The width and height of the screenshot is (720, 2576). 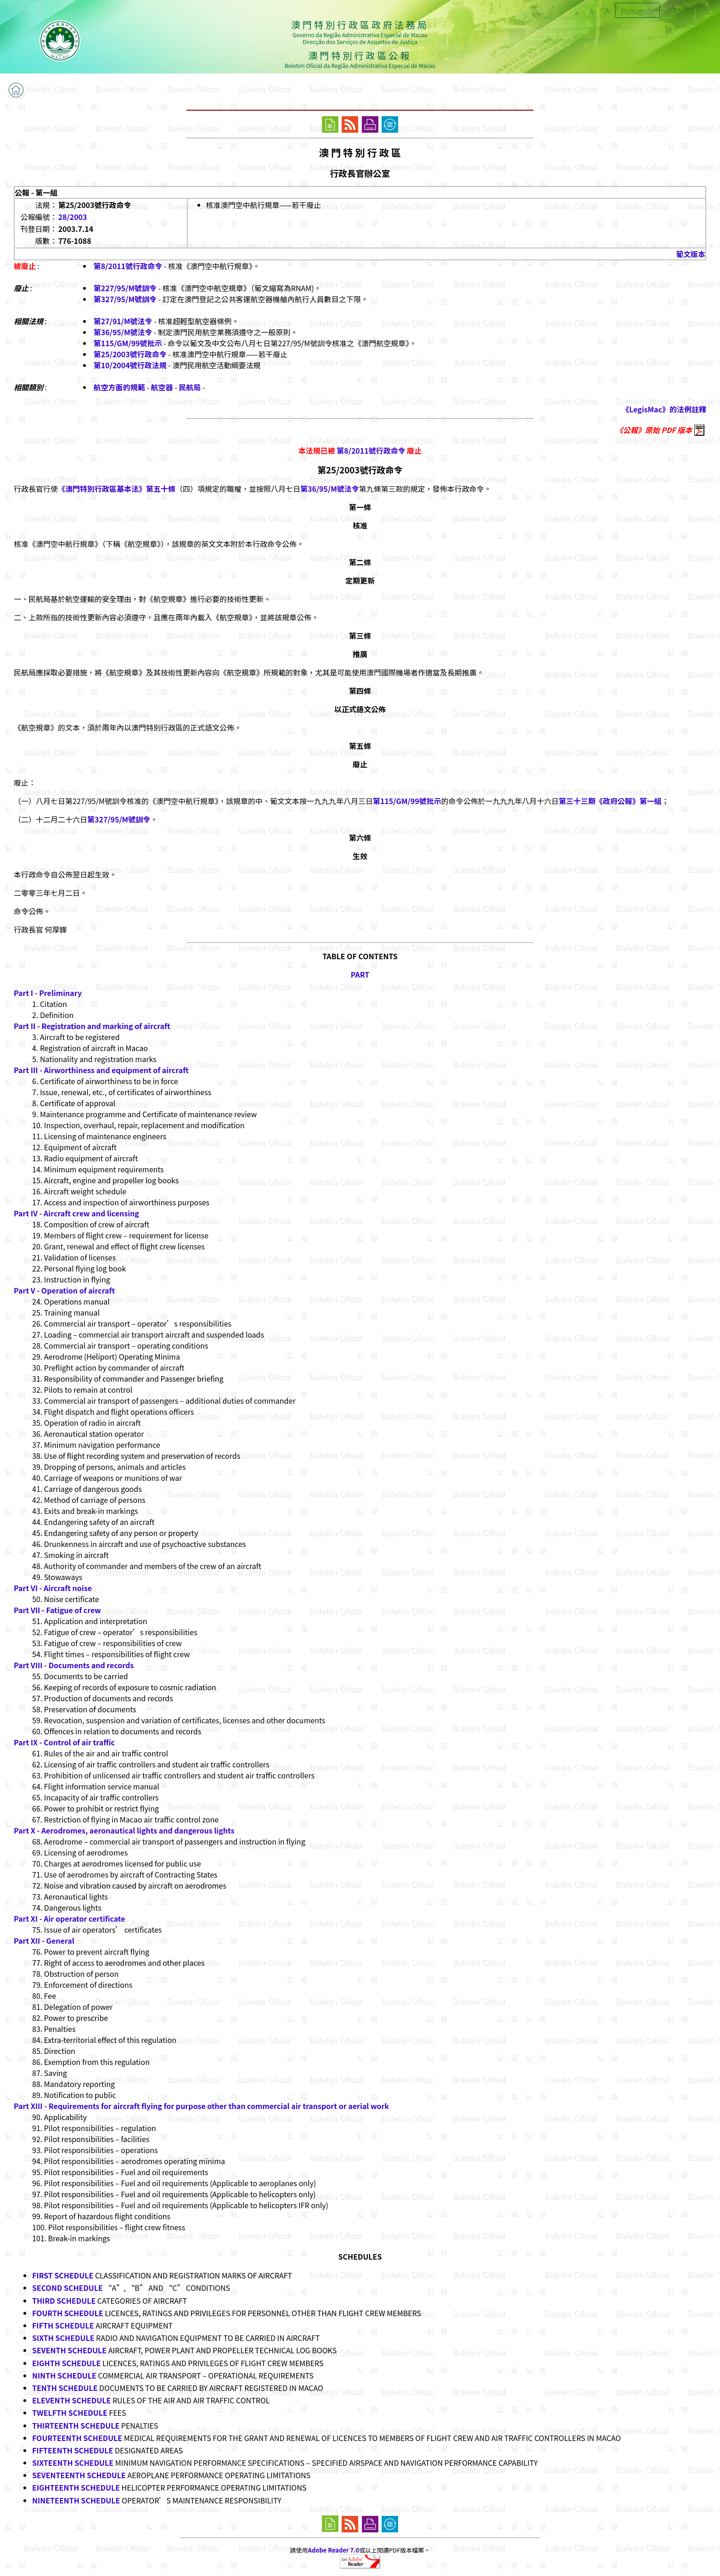 What do you see at coordinates (62, 2275) in the screenshot?
I see `FIRST SCHEDULE` at bounding box center [62, 2275].